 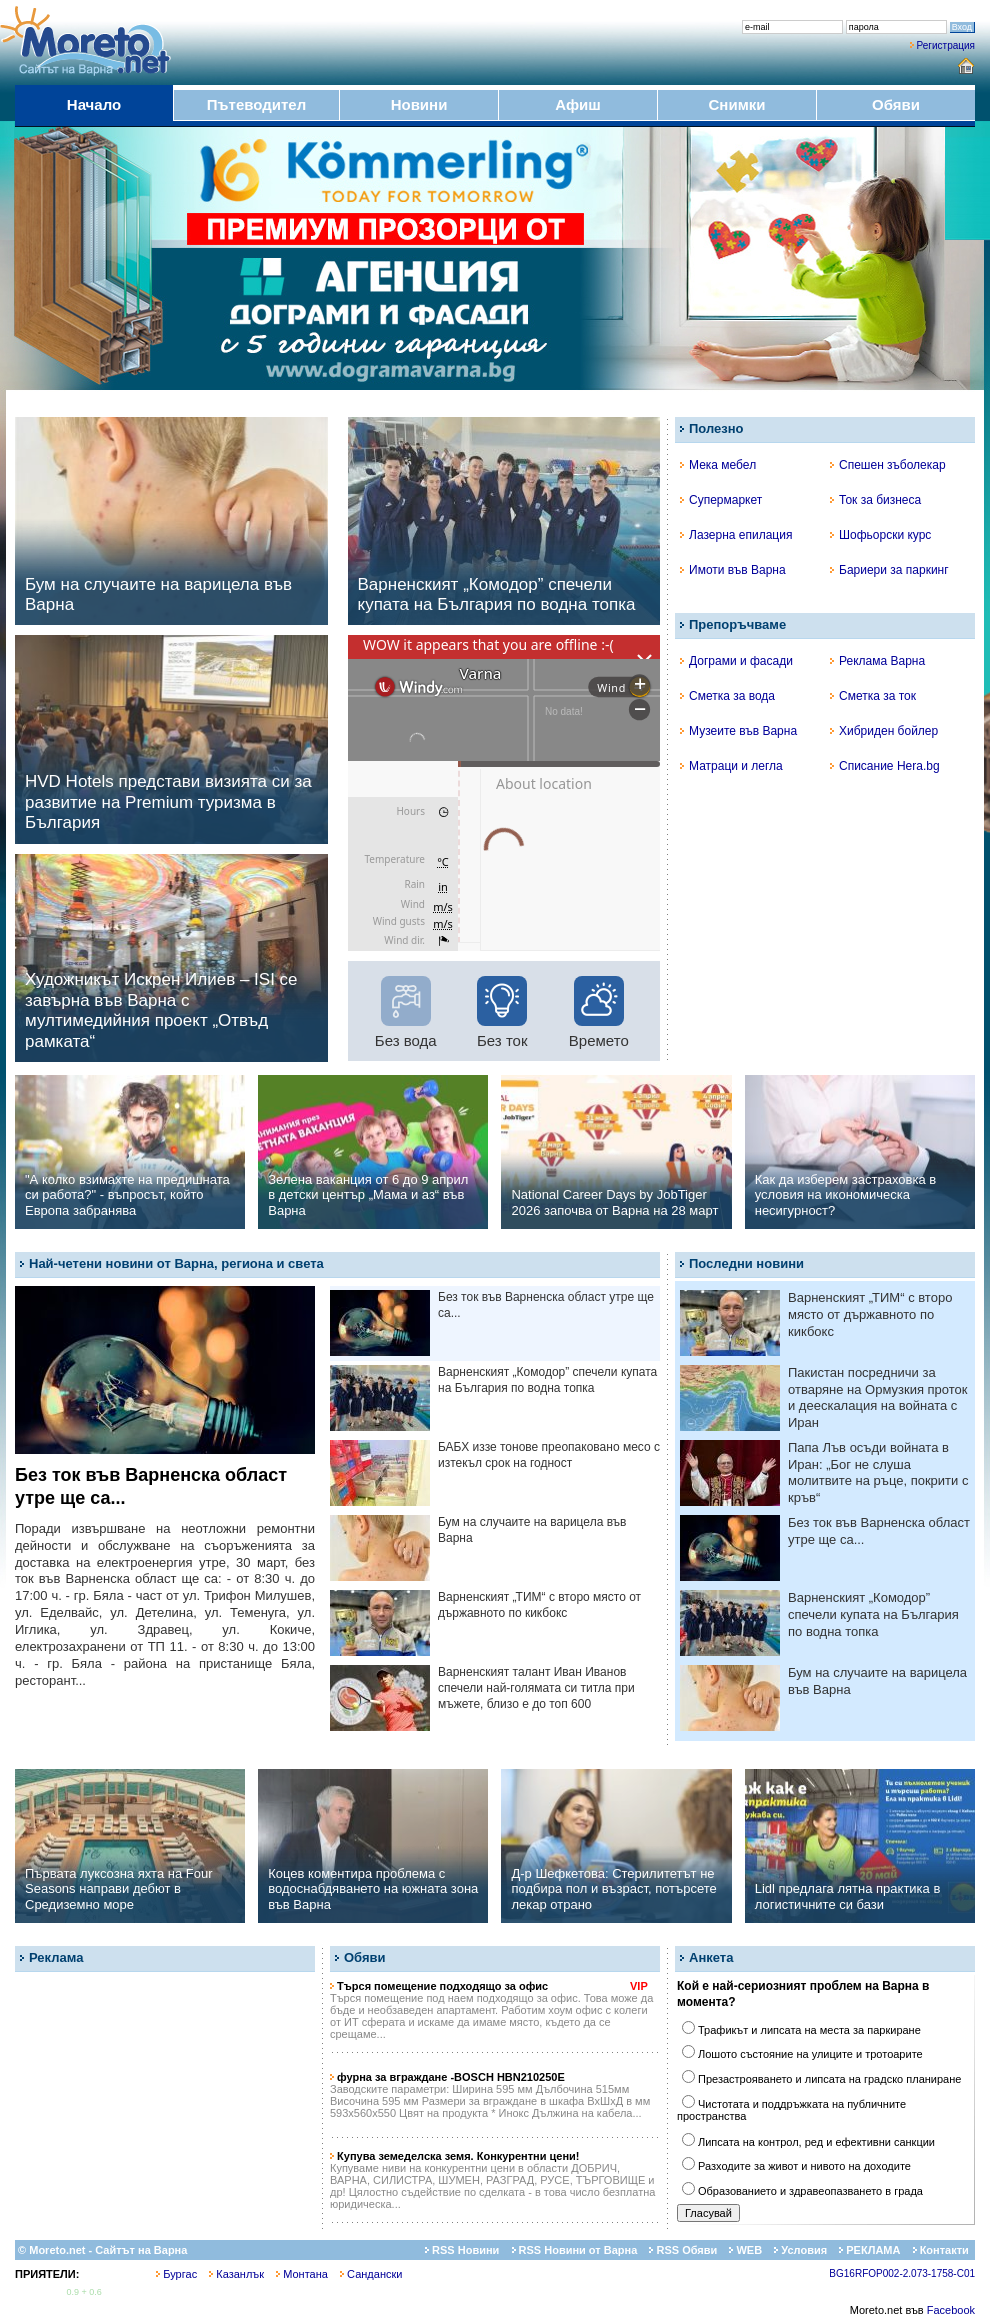 What do you see at coordinates (736, 661) in the screenshot?
I see `Дограми и фасади` at bounding box center [736, 661].